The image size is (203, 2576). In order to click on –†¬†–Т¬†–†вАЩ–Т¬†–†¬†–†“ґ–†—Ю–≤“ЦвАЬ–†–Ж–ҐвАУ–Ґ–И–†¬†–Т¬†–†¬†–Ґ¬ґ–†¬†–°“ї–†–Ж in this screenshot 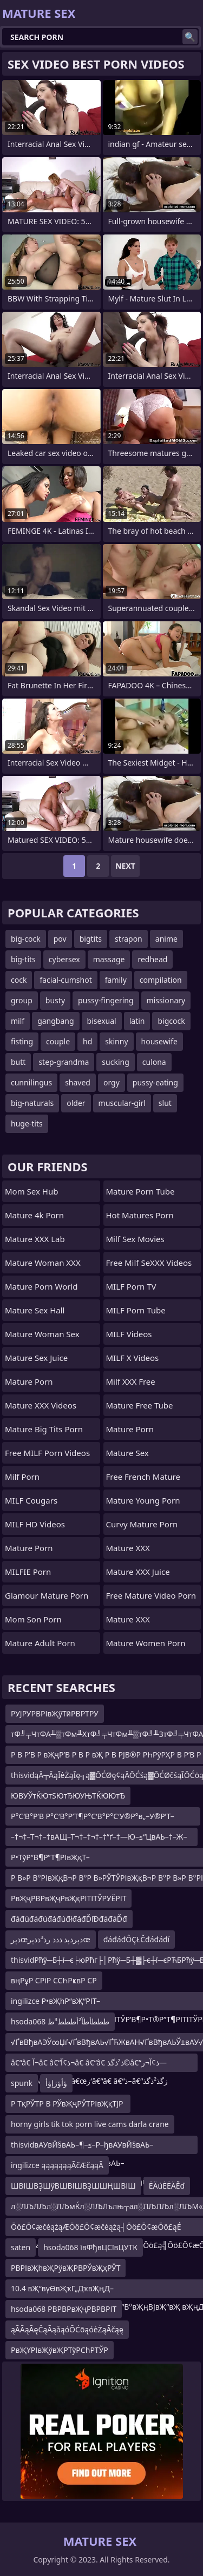, I will do `click(99, 1839)`.